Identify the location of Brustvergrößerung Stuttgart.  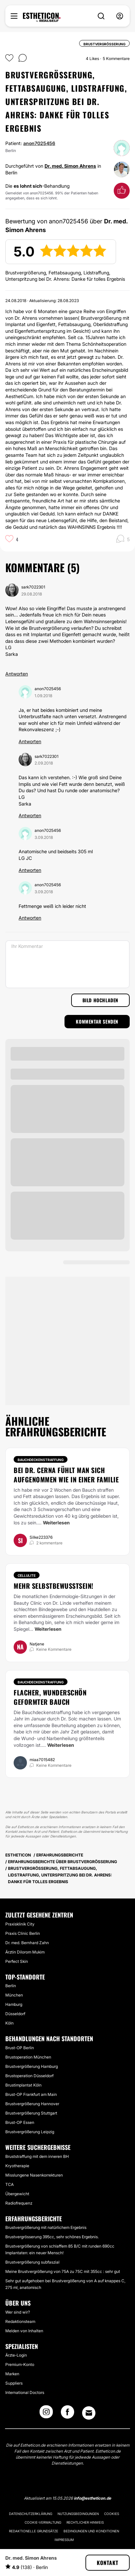
(31, 2113).